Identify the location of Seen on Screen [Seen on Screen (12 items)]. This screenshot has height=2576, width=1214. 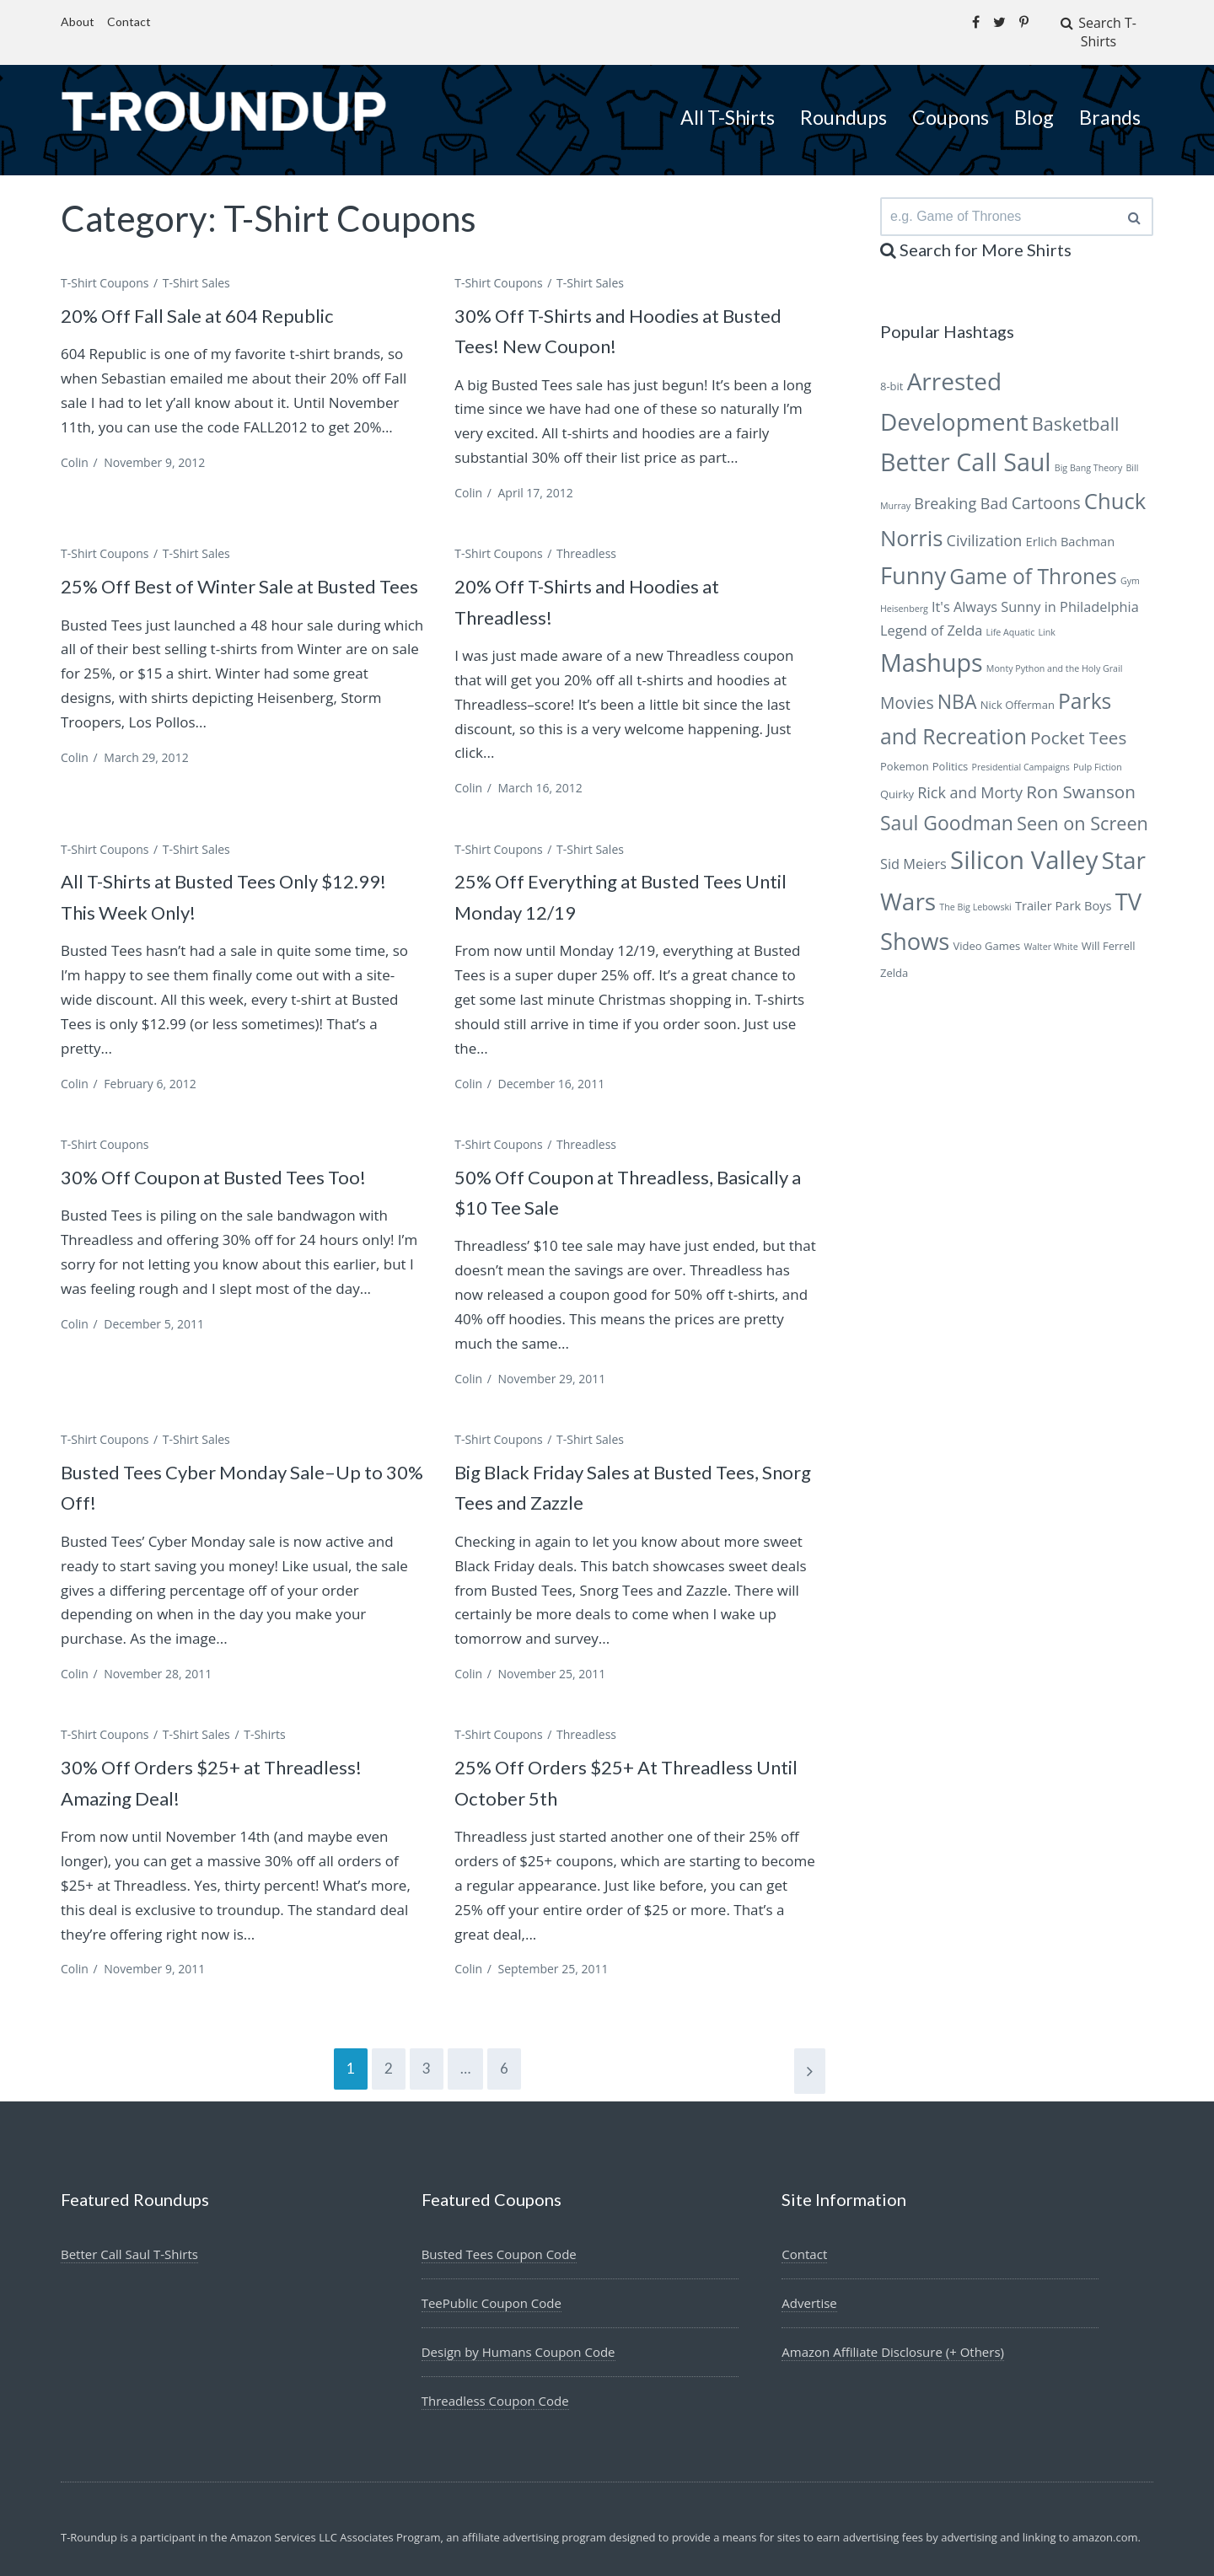
(1082, 808).